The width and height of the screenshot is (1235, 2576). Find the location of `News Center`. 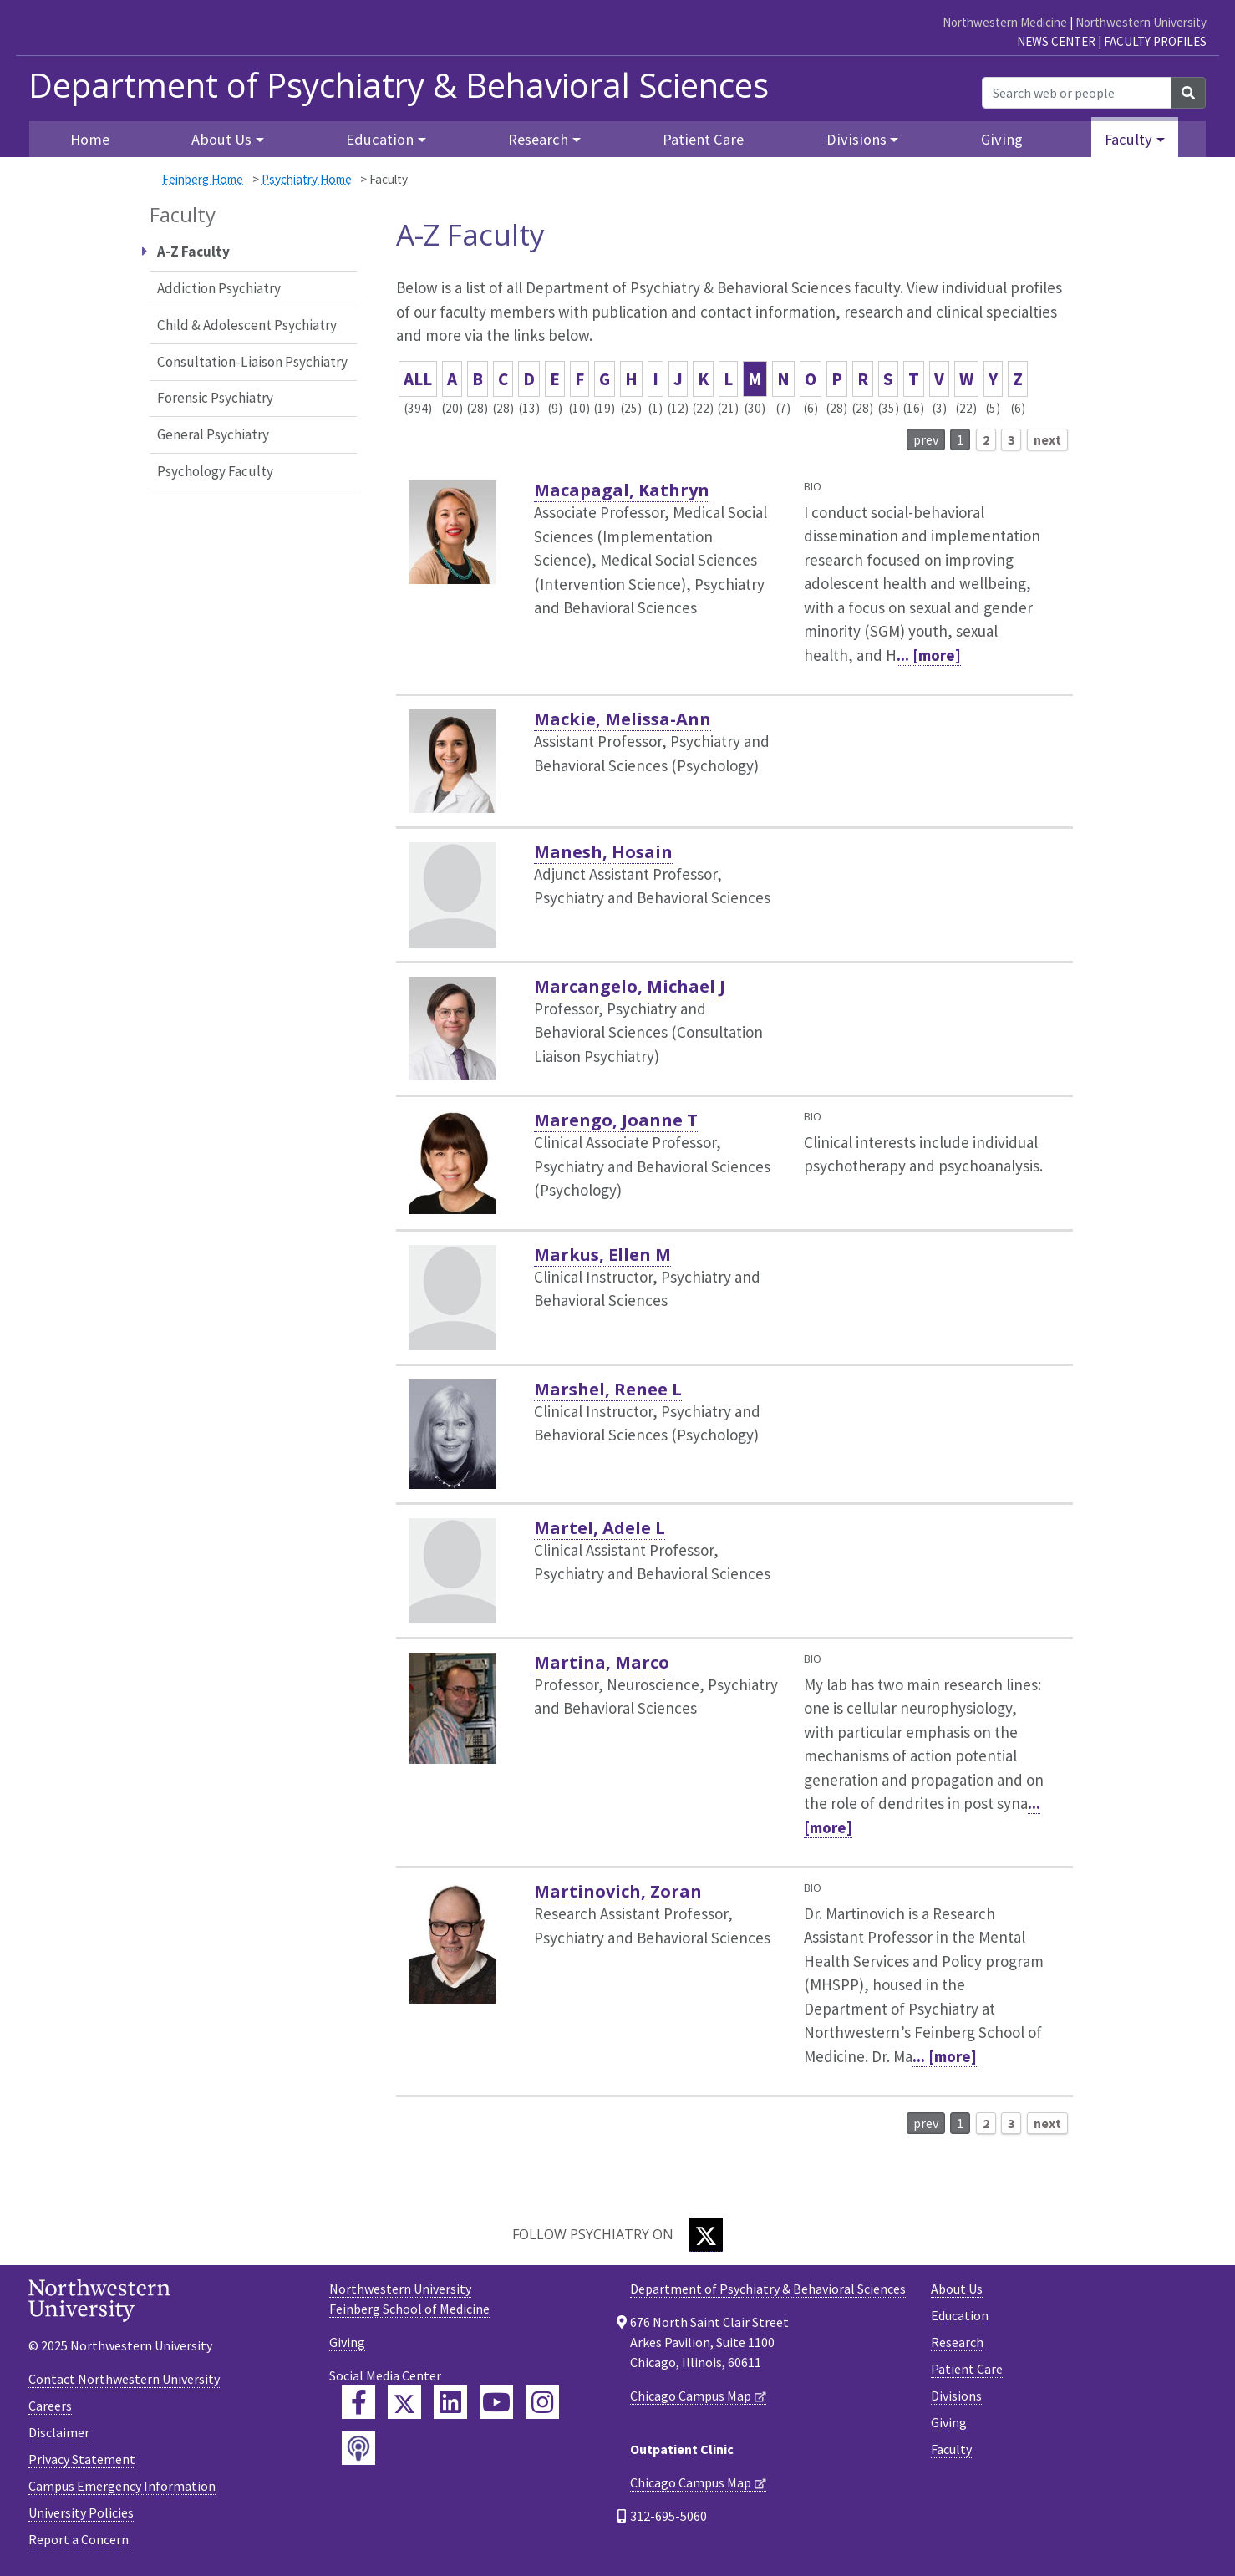

News Center is located at coordinates (1056, 41).